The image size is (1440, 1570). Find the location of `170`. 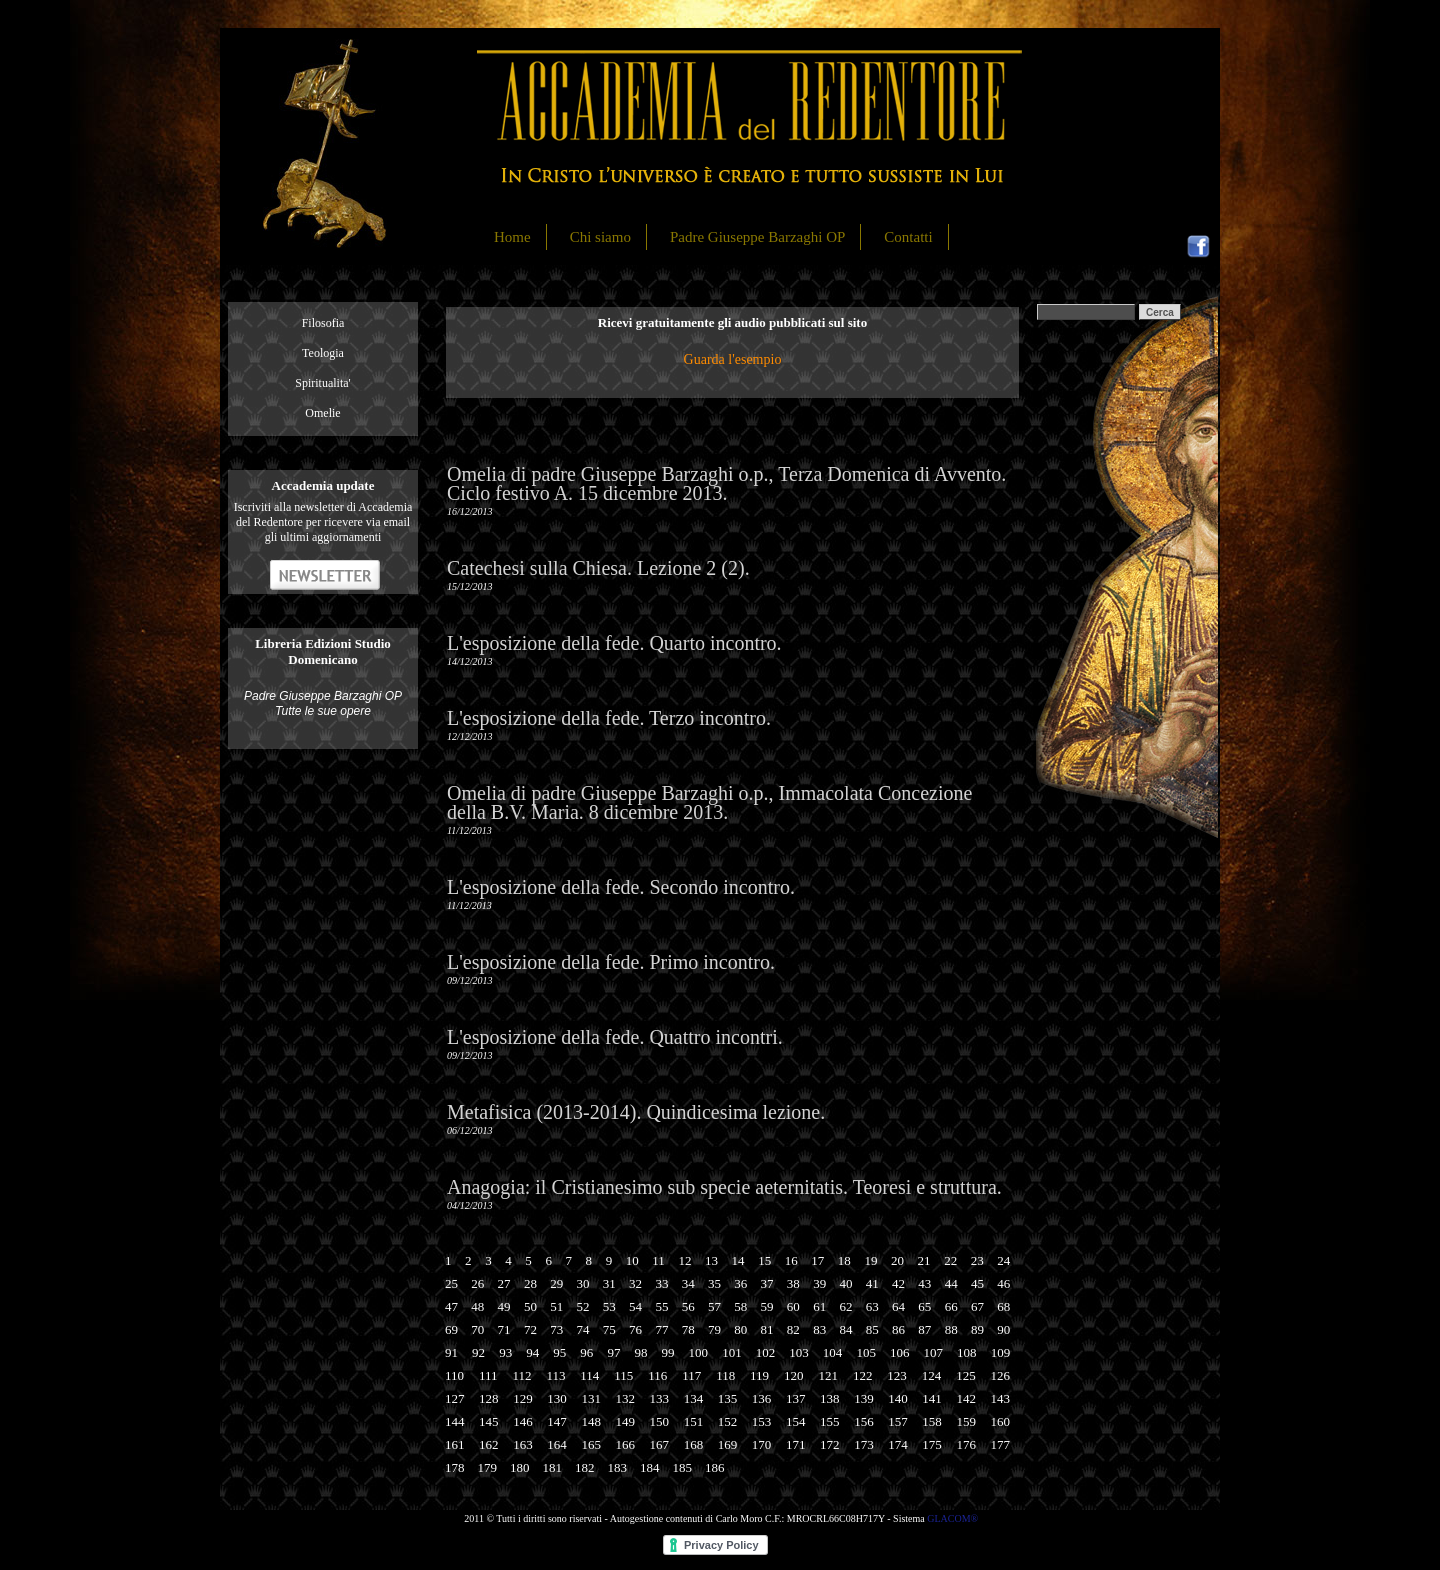

170 is located at coordinates (762, 1444).